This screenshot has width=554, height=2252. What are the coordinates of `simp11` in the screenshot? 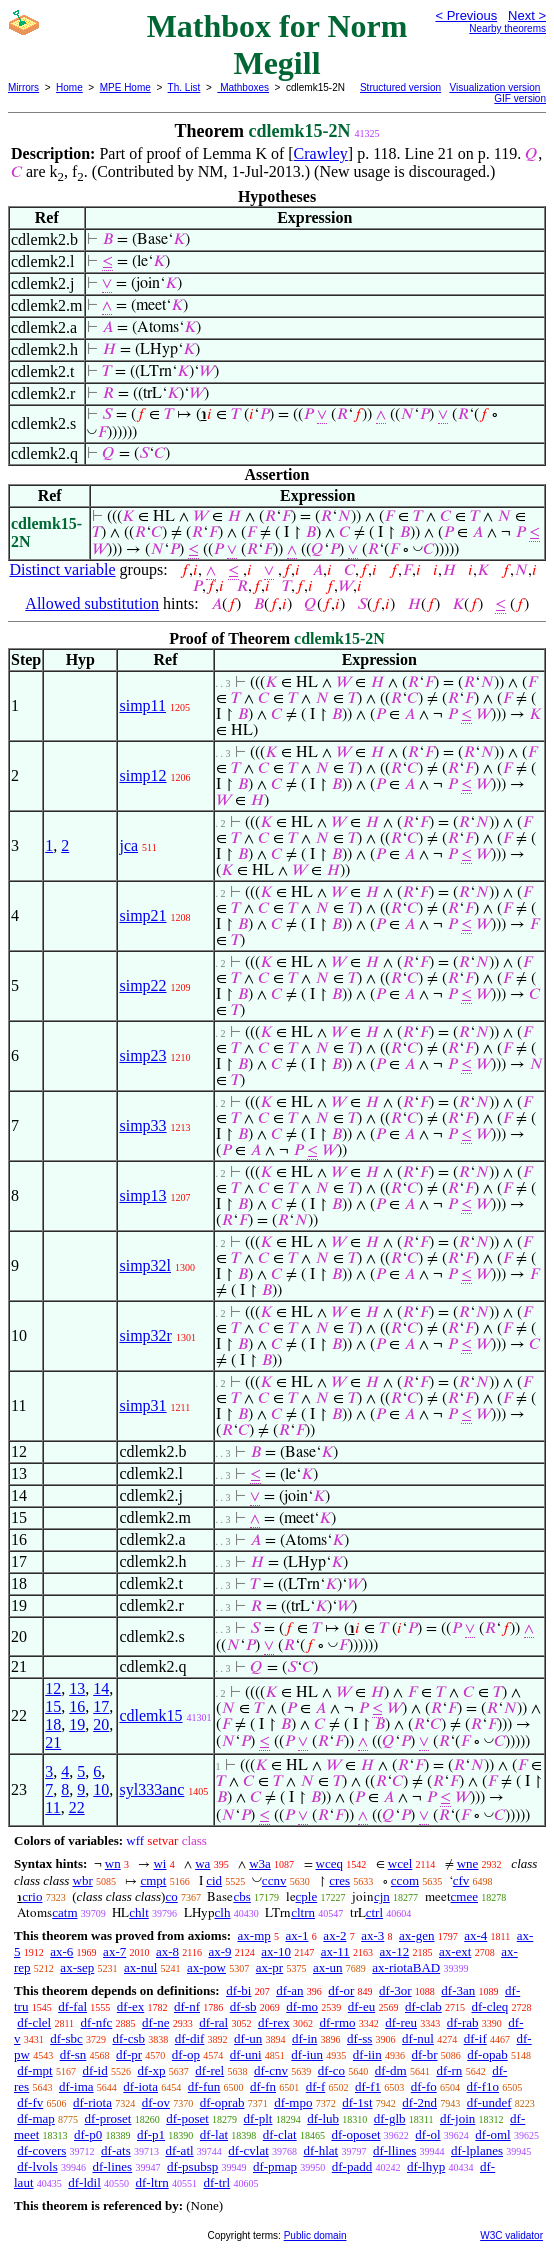 It's located at (142, 705).